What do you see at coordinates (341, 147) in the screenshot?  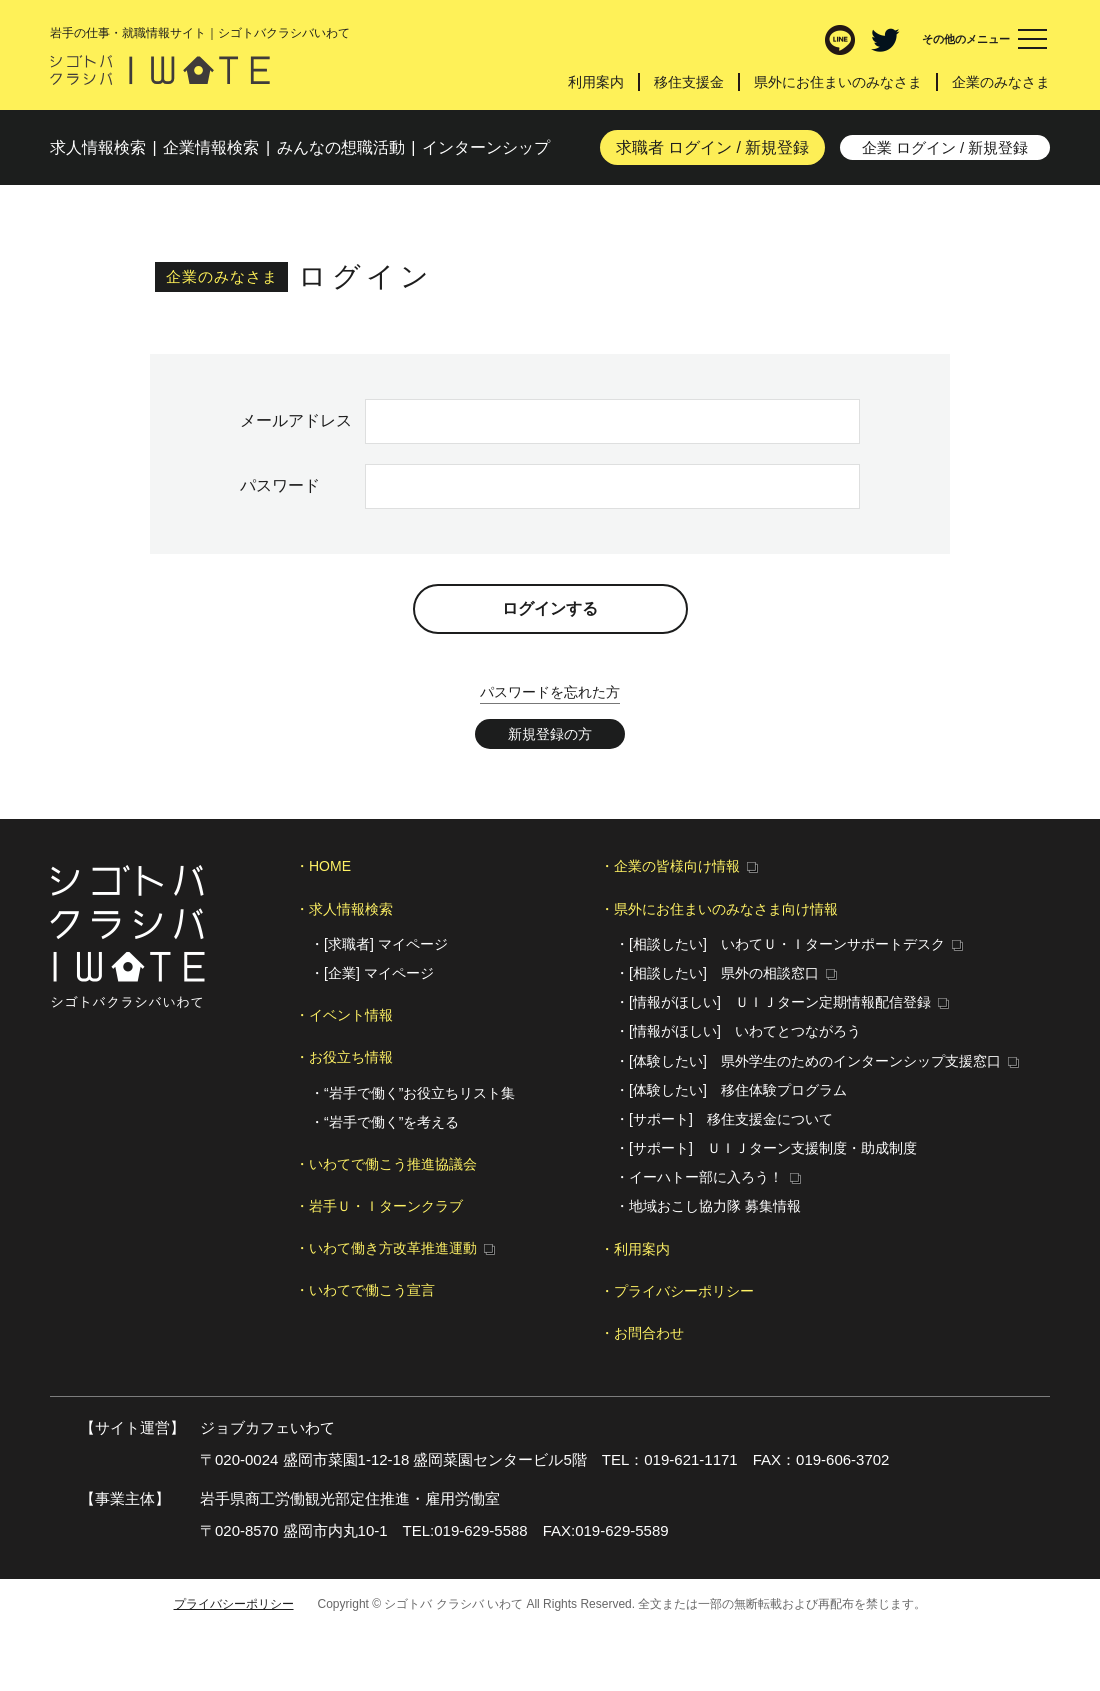 I see `みんなの想職活動` at bounding box center [341, 147].